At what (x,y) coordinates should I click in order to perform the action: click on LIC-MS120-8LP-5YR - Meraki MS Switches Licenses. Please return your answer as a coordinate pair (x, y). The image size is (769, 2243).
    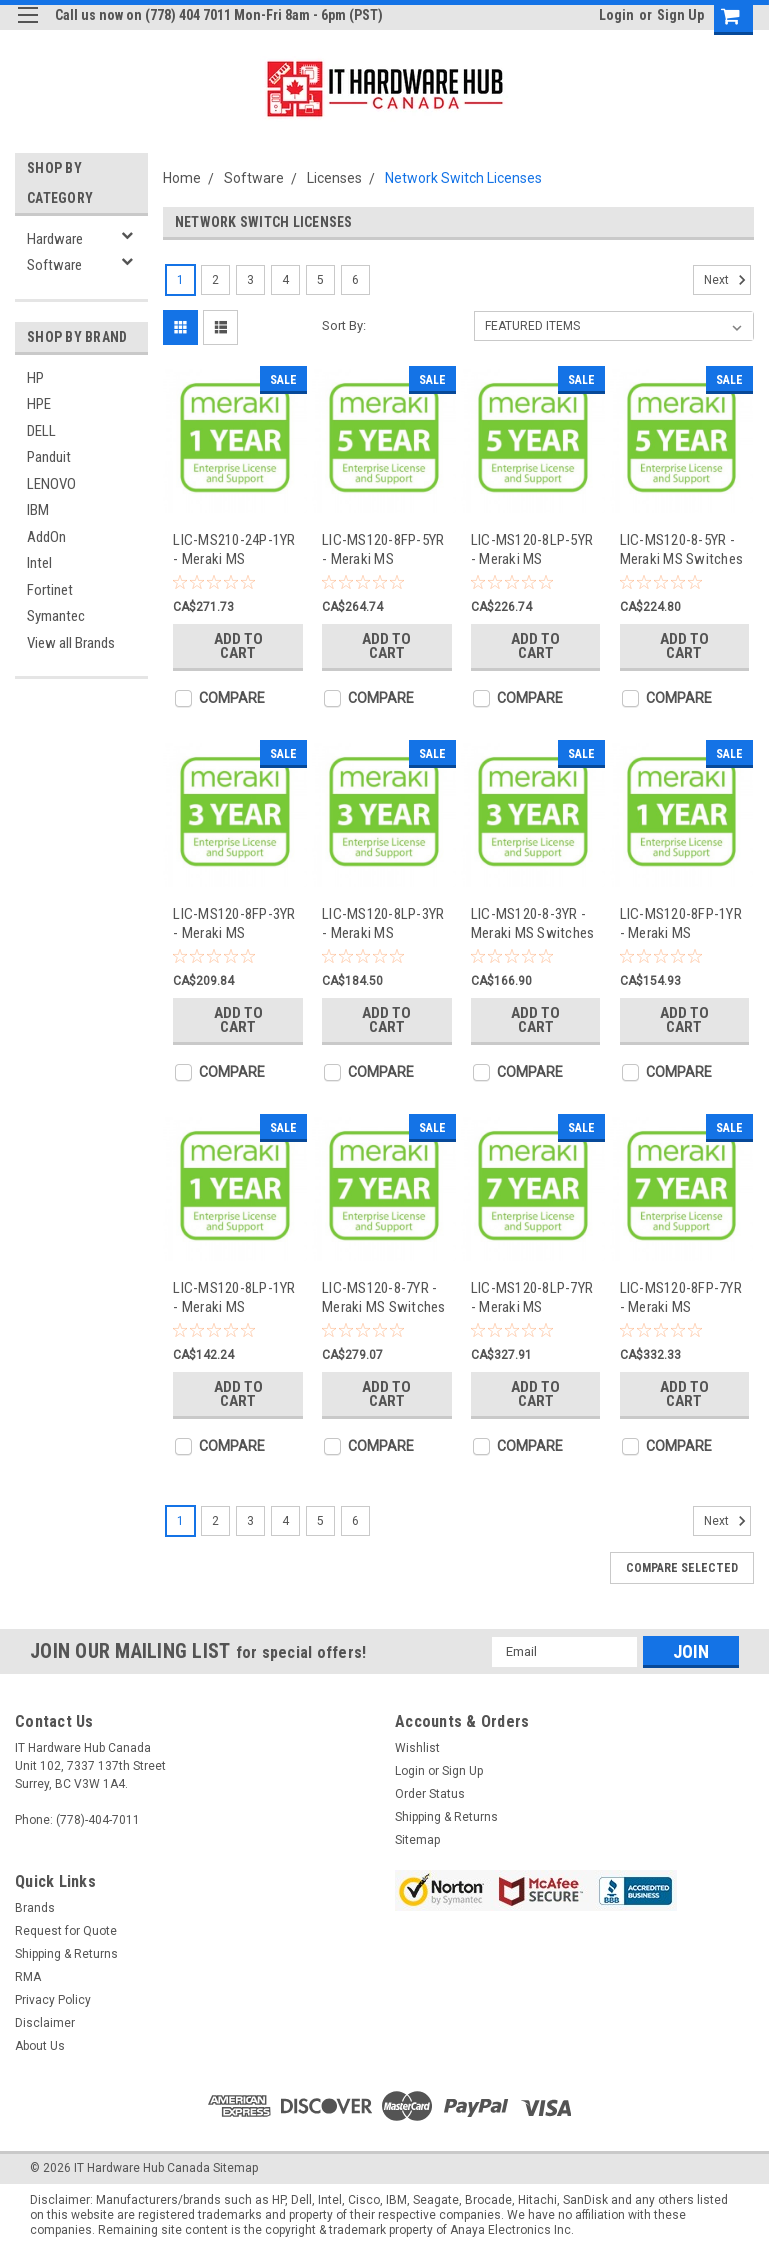
    Looking at the image, I should click on (532, 549).